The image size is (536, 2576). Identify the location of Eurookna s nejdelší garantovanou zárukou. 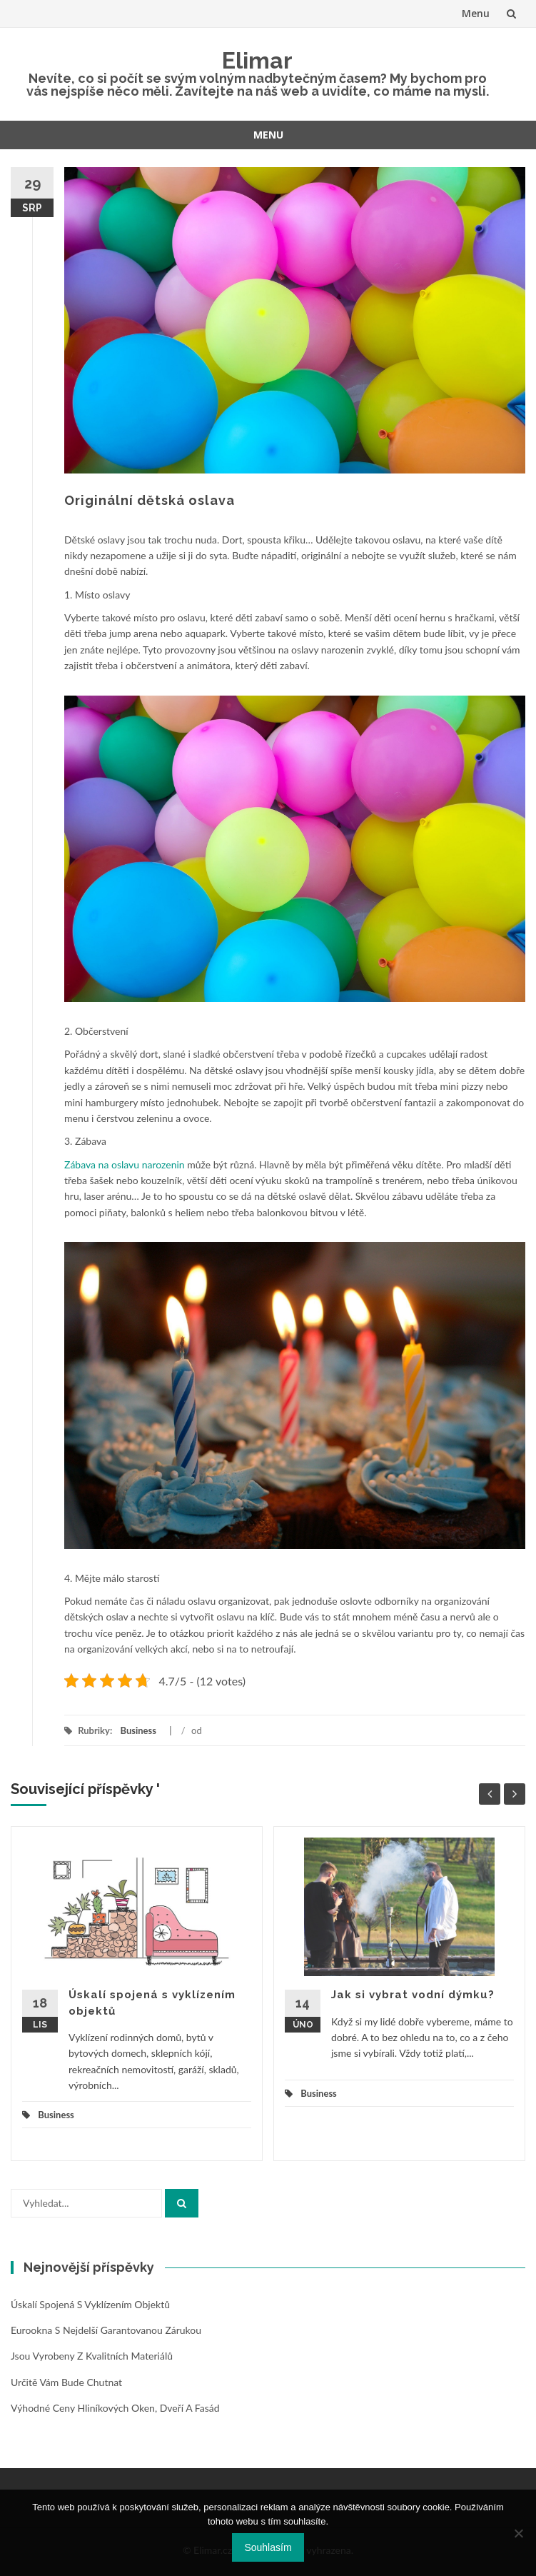
(106, 2330).